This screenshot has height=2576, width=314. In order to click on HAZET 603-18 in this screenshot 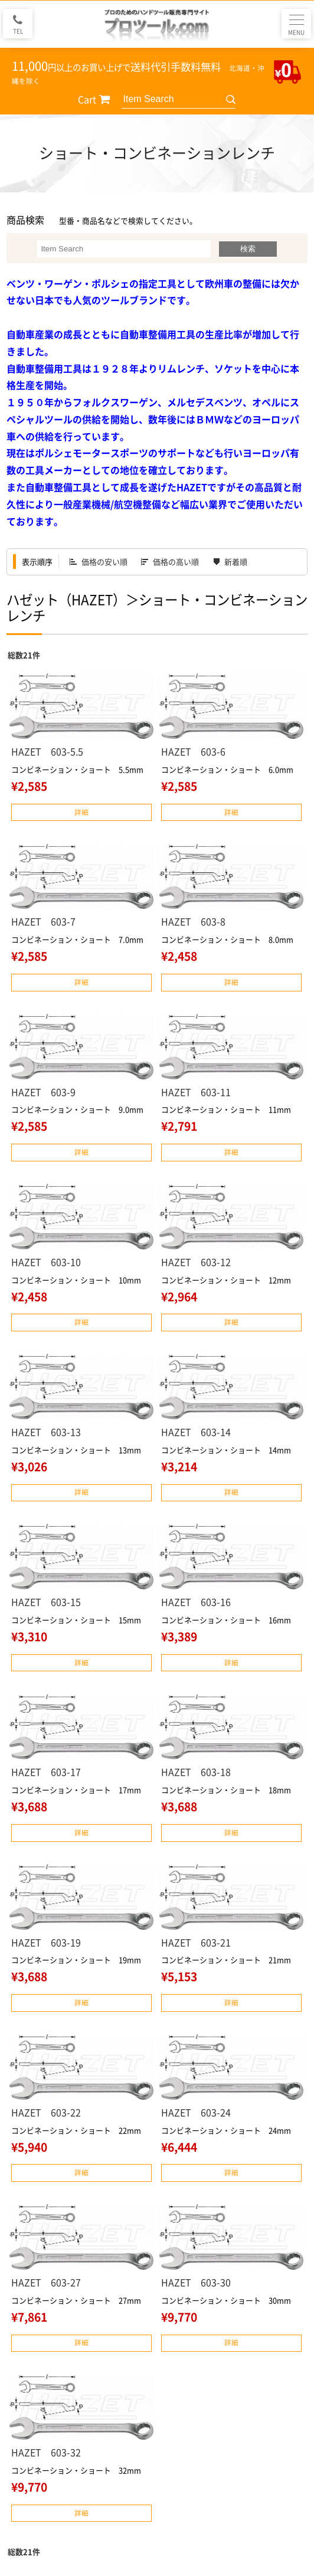, I will do `click(196, 1772)`.